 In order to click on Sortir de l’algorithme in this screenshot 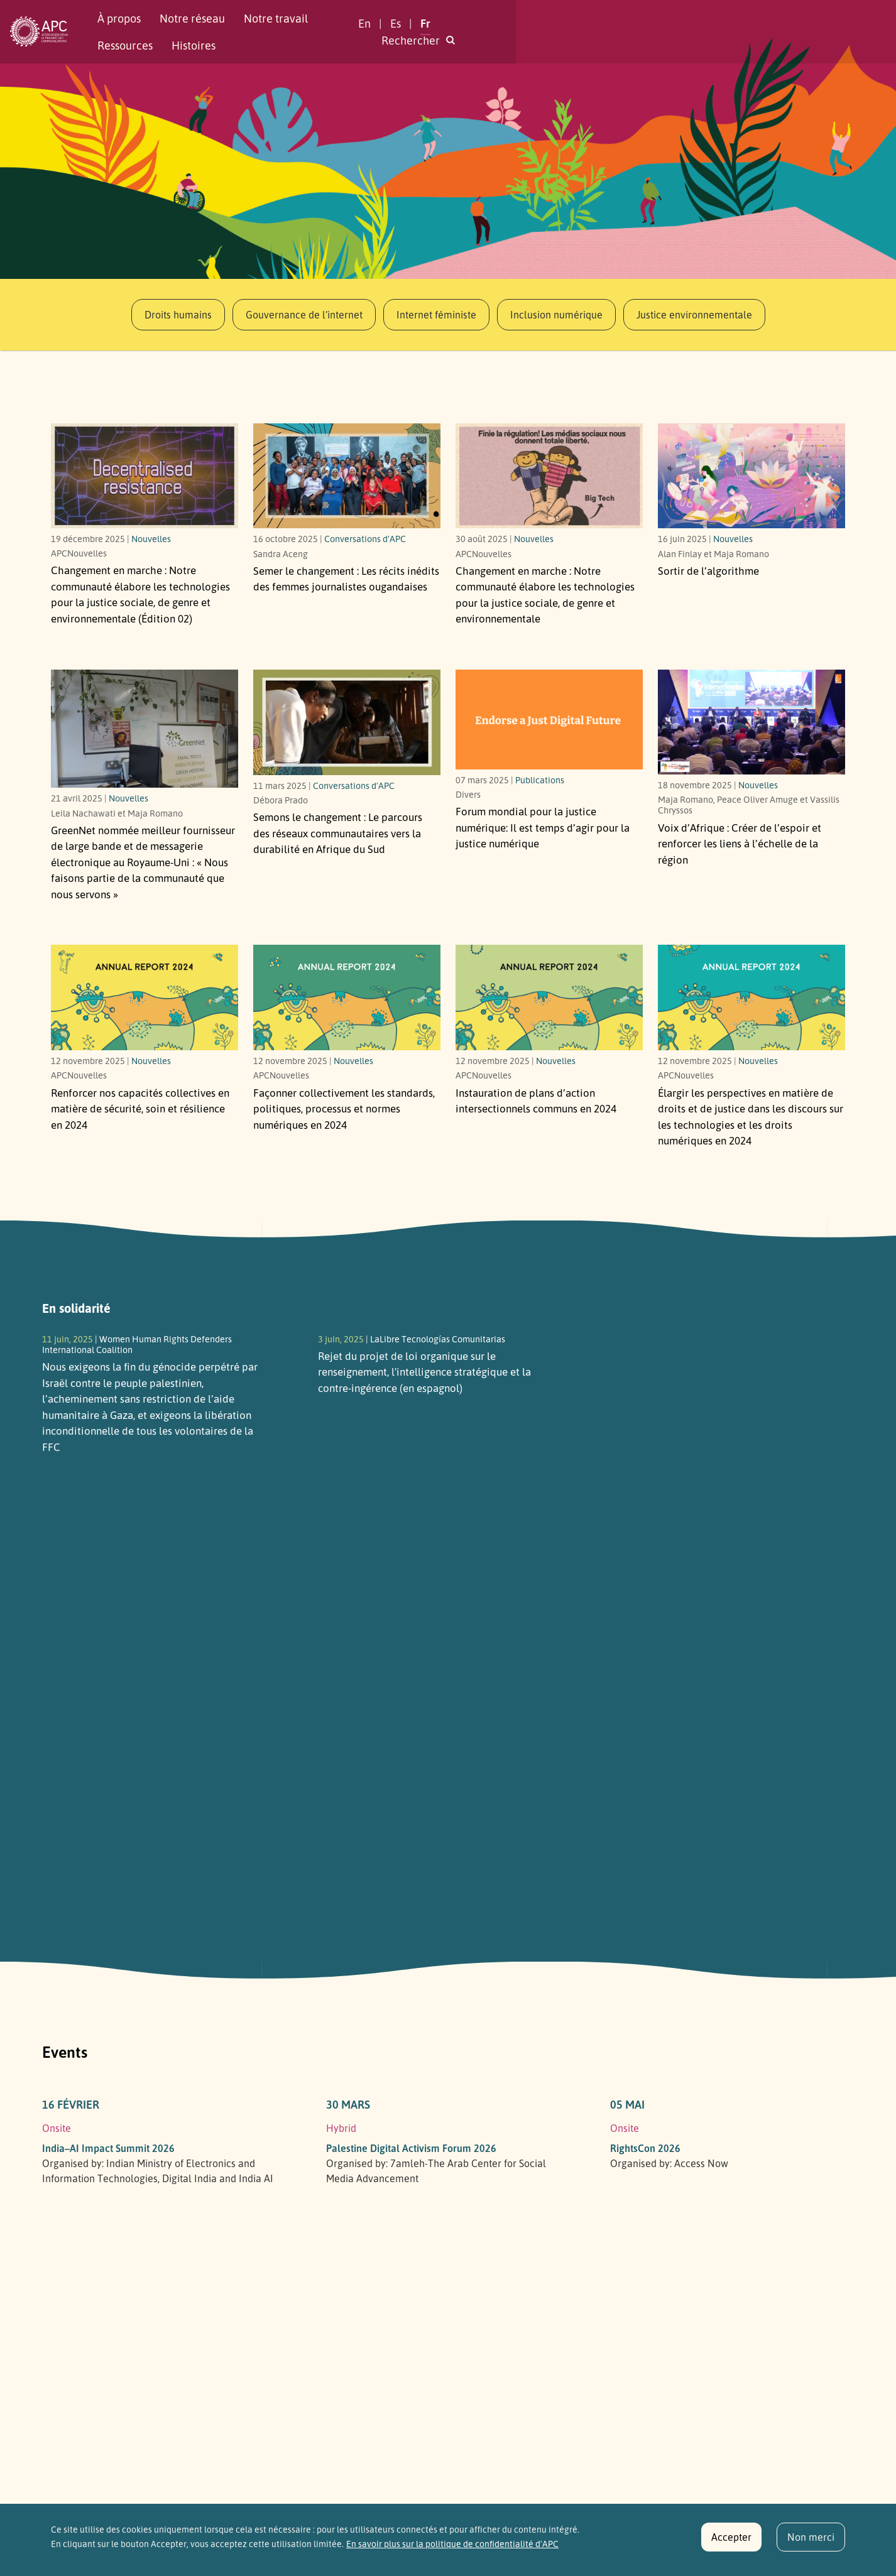, I will do `click(708, 570)`.